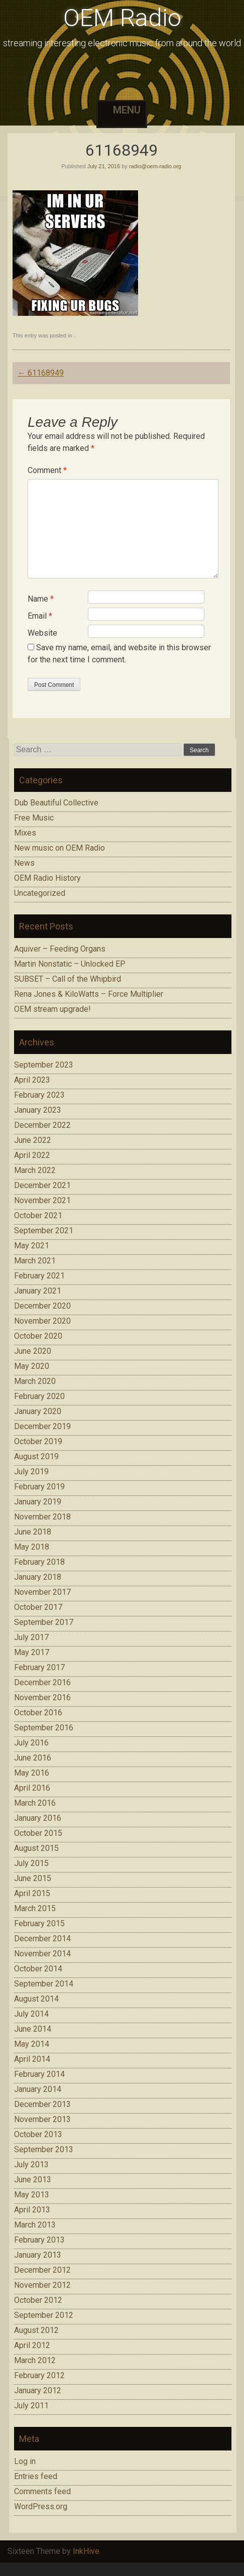 This screenshot has width=244, height=2576. What do you see at coordinates (39, 1923) in the screenshot?
I see `February 2015` at bounding box center [39, 1923].